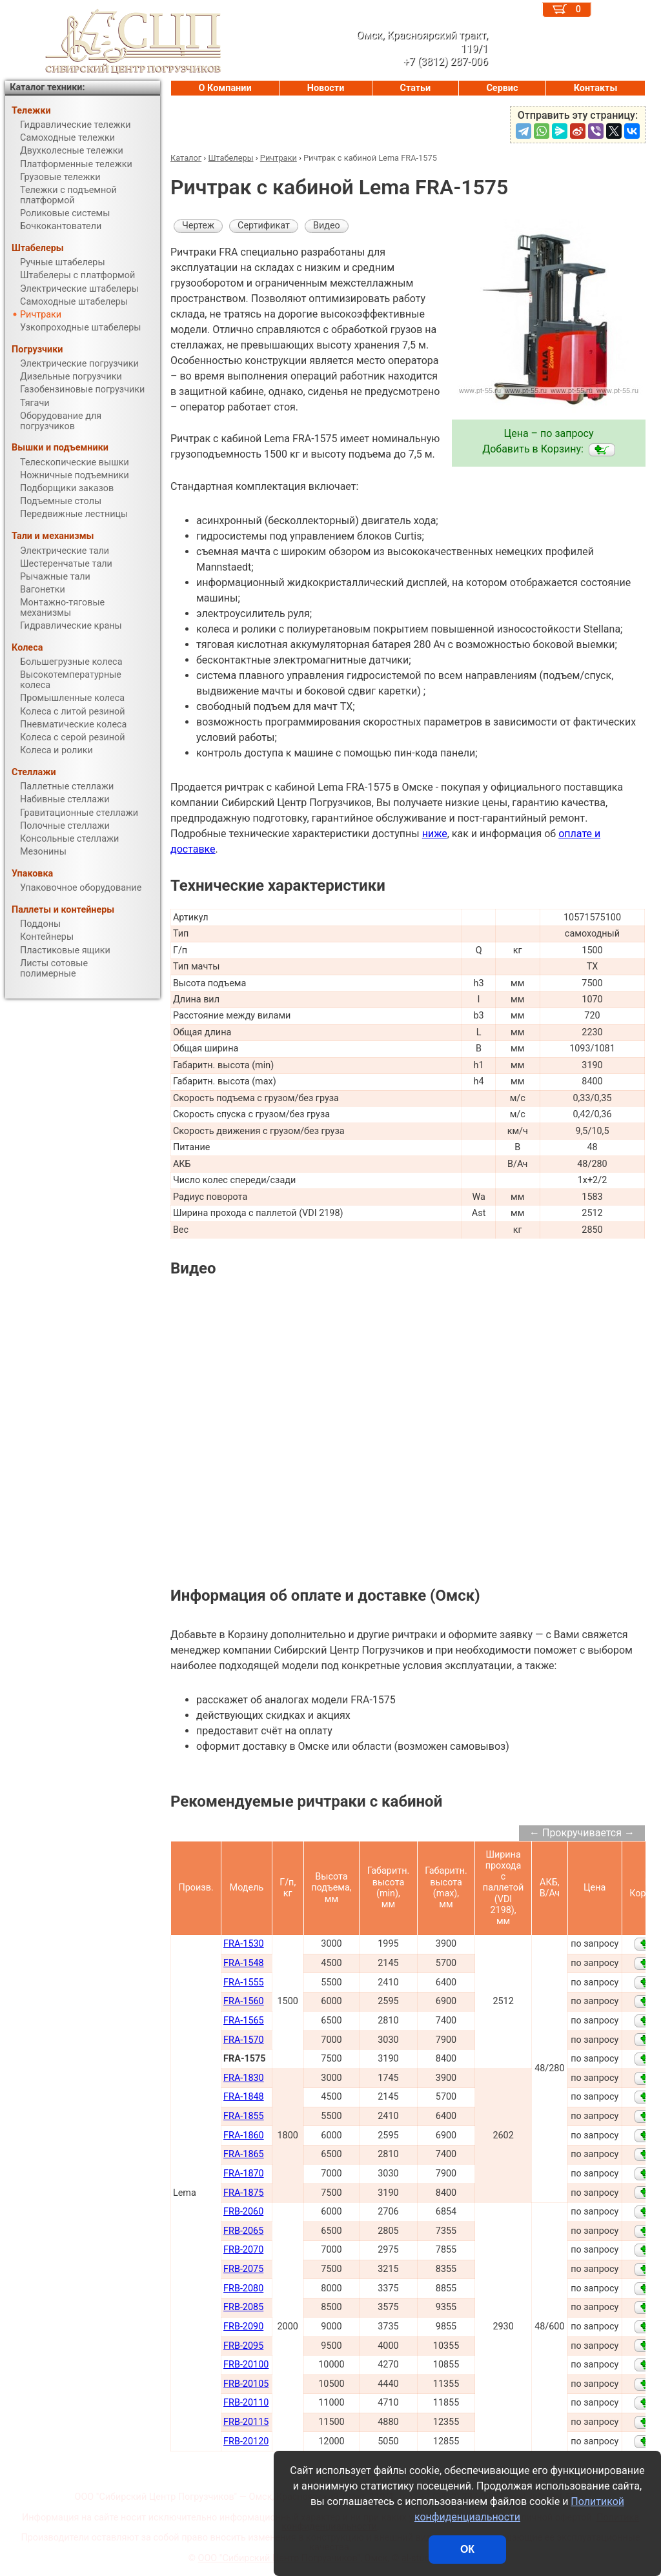 This screenshot has height=2576, width=661. Describe the element at coordinates (243, 2326) in the screenshot. I see `FRB-2090` at that location.